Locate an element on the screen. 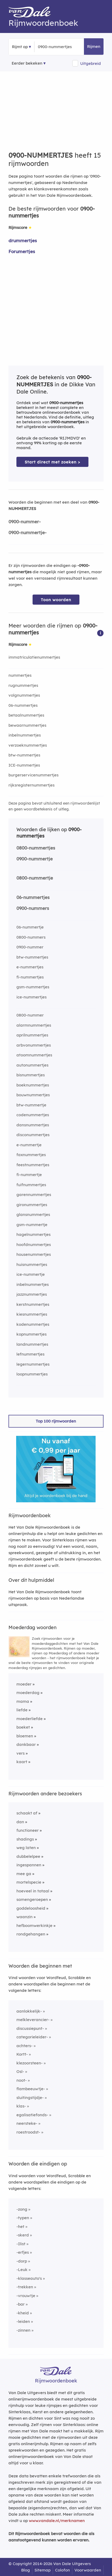  kiesnummertjes [Rijmwoord: kiesnummertjes] is located at coordinates (31, 1314).